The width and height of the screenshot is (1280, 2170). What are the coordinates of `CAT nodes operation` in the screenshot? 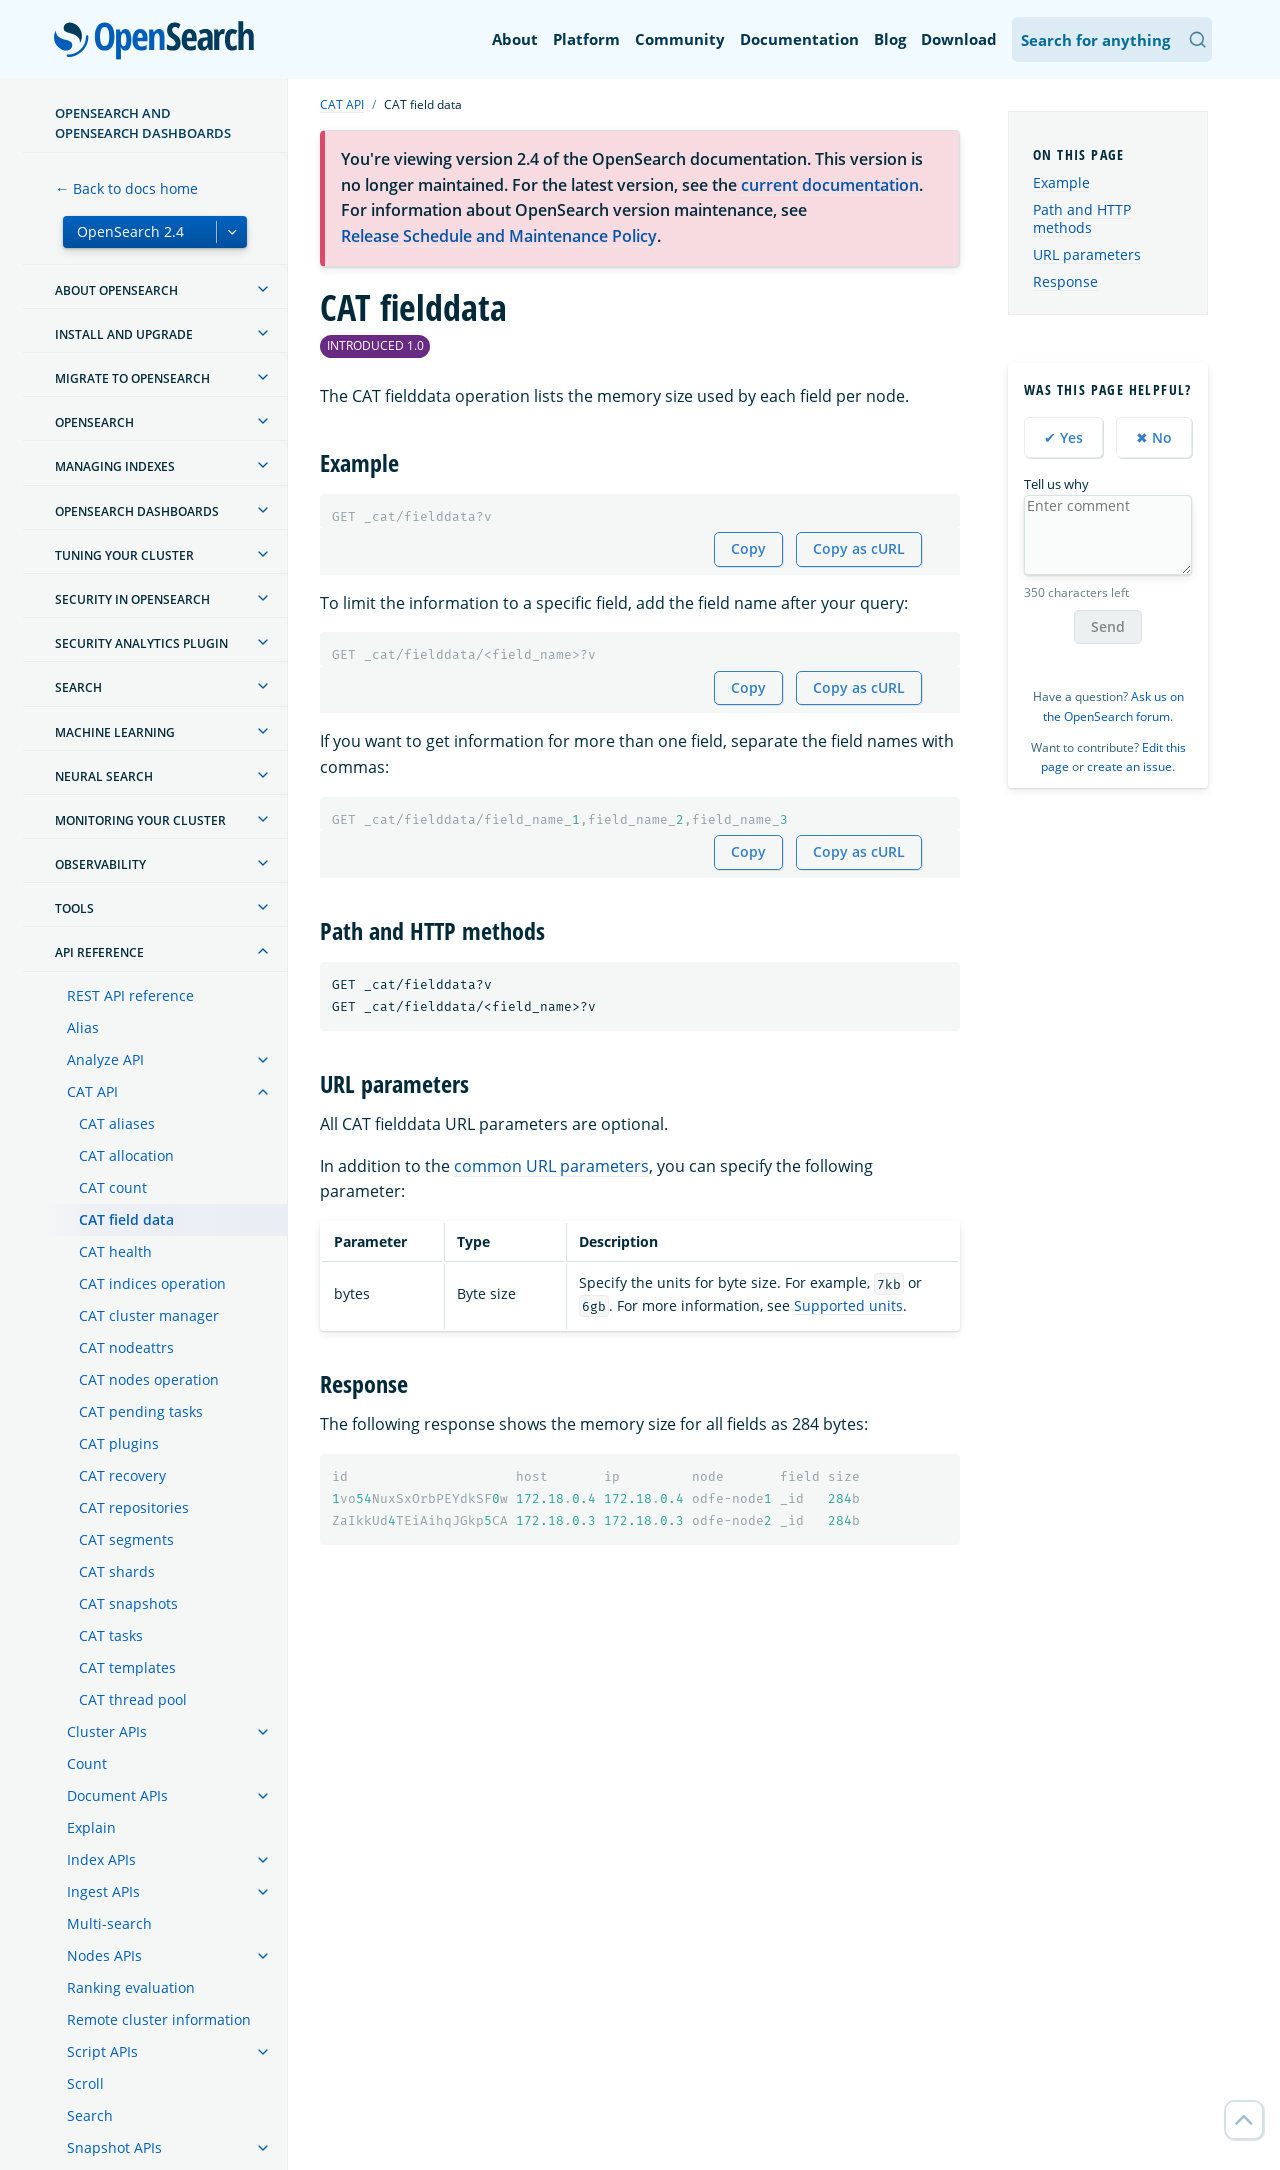 It's located at (149, 1379).